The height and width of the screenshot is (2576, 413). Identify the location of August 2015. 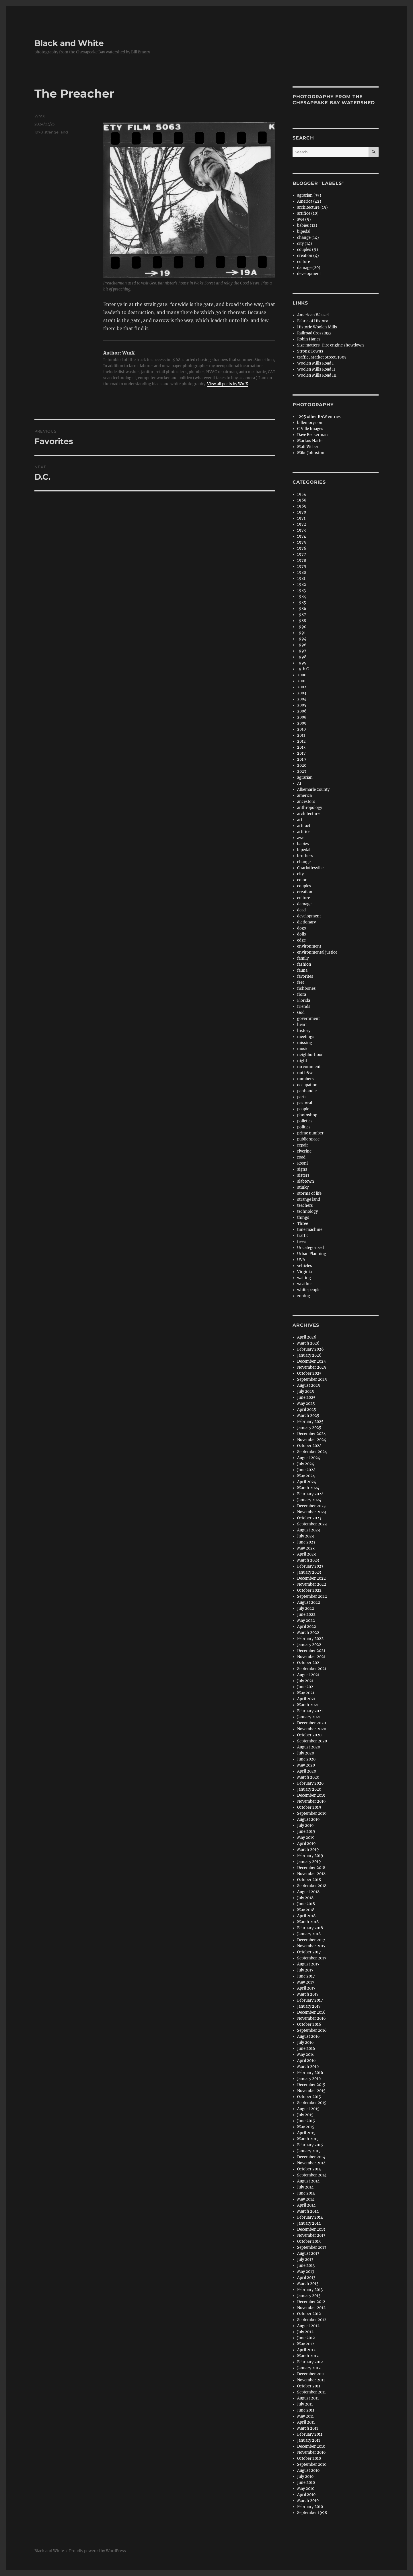
(308, 2108).